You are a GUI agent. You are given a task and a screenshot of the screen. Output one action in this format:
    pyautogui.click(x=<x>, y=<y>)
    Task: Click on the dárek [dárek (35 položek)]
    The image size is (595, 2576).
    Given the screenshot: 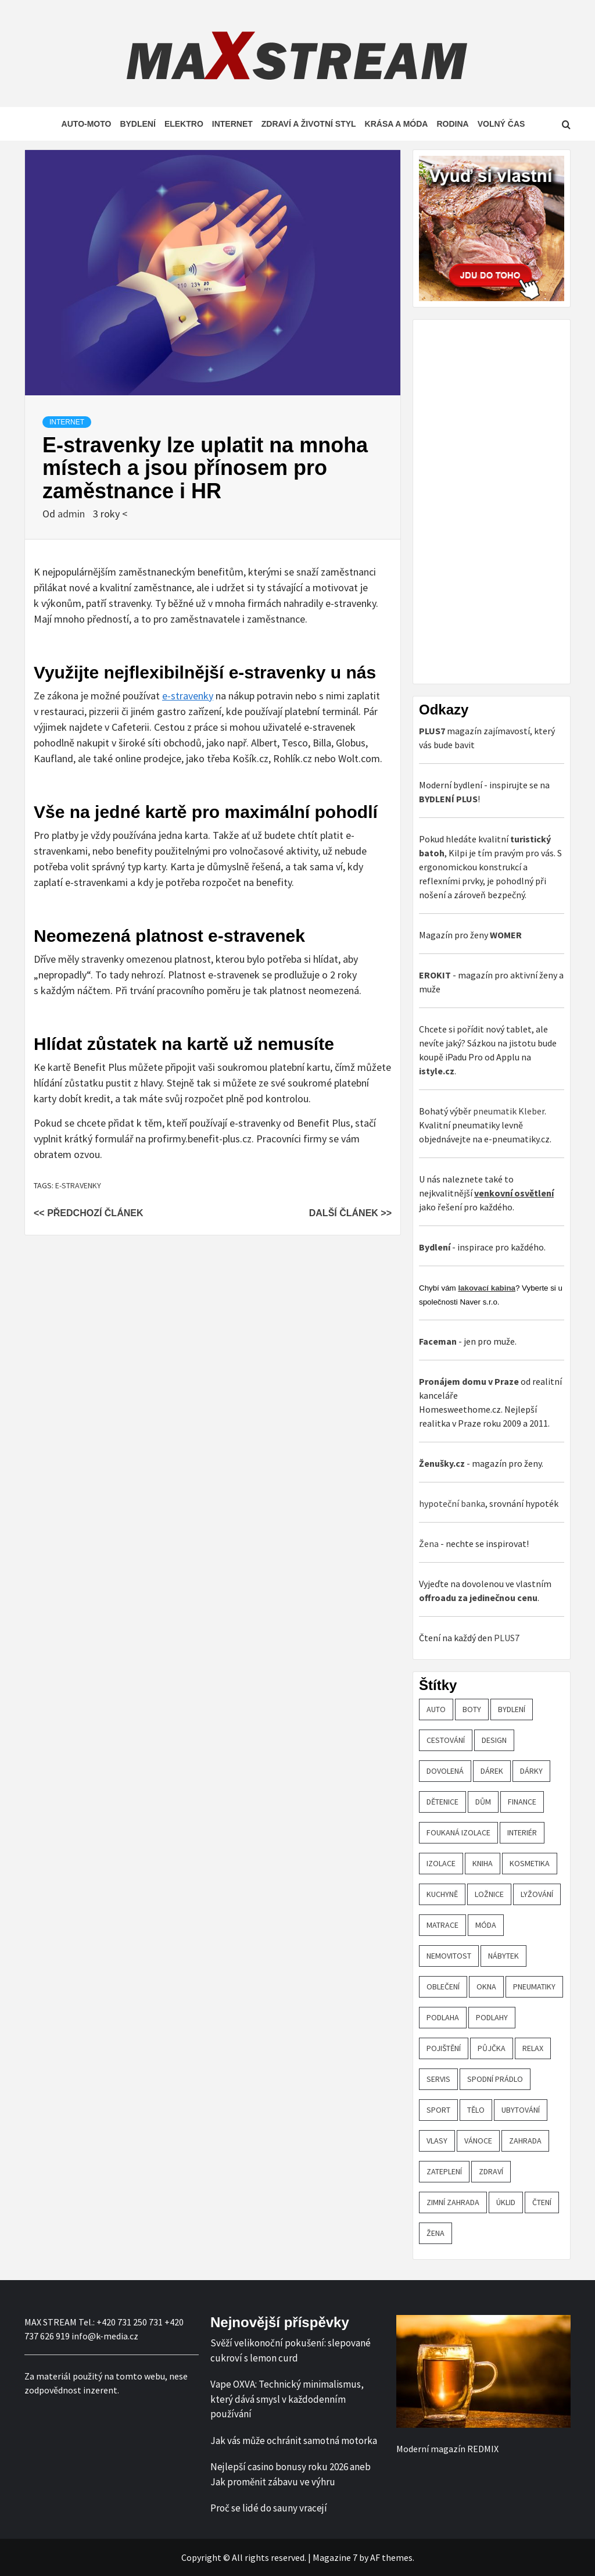 What is the action you would take?
    pyautogui.click(x=492, y=1771)
    